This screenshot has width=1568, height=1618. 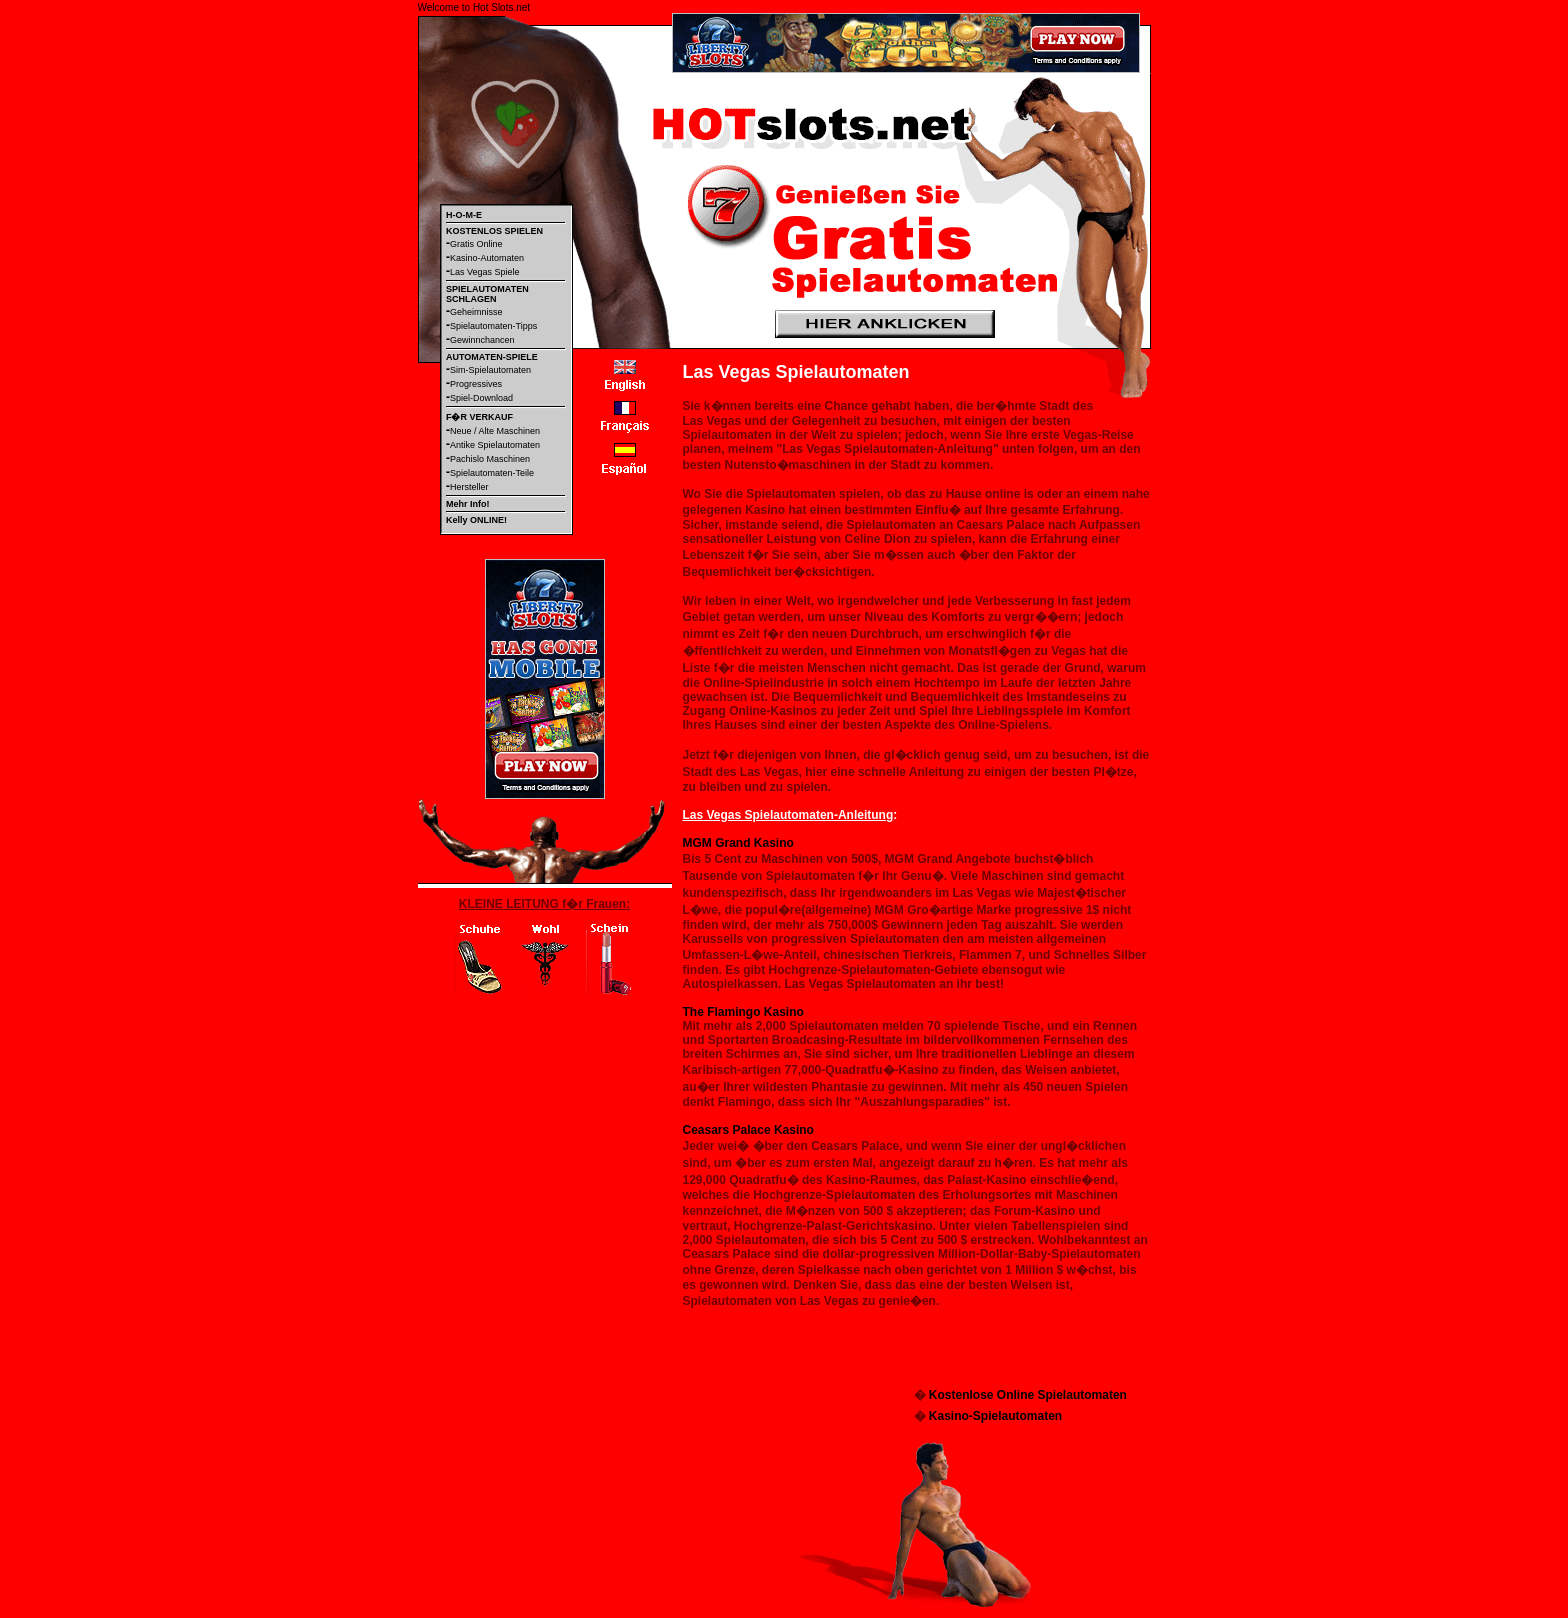 I want to click on Kasino-Automaten, so click(x=487, y=258).